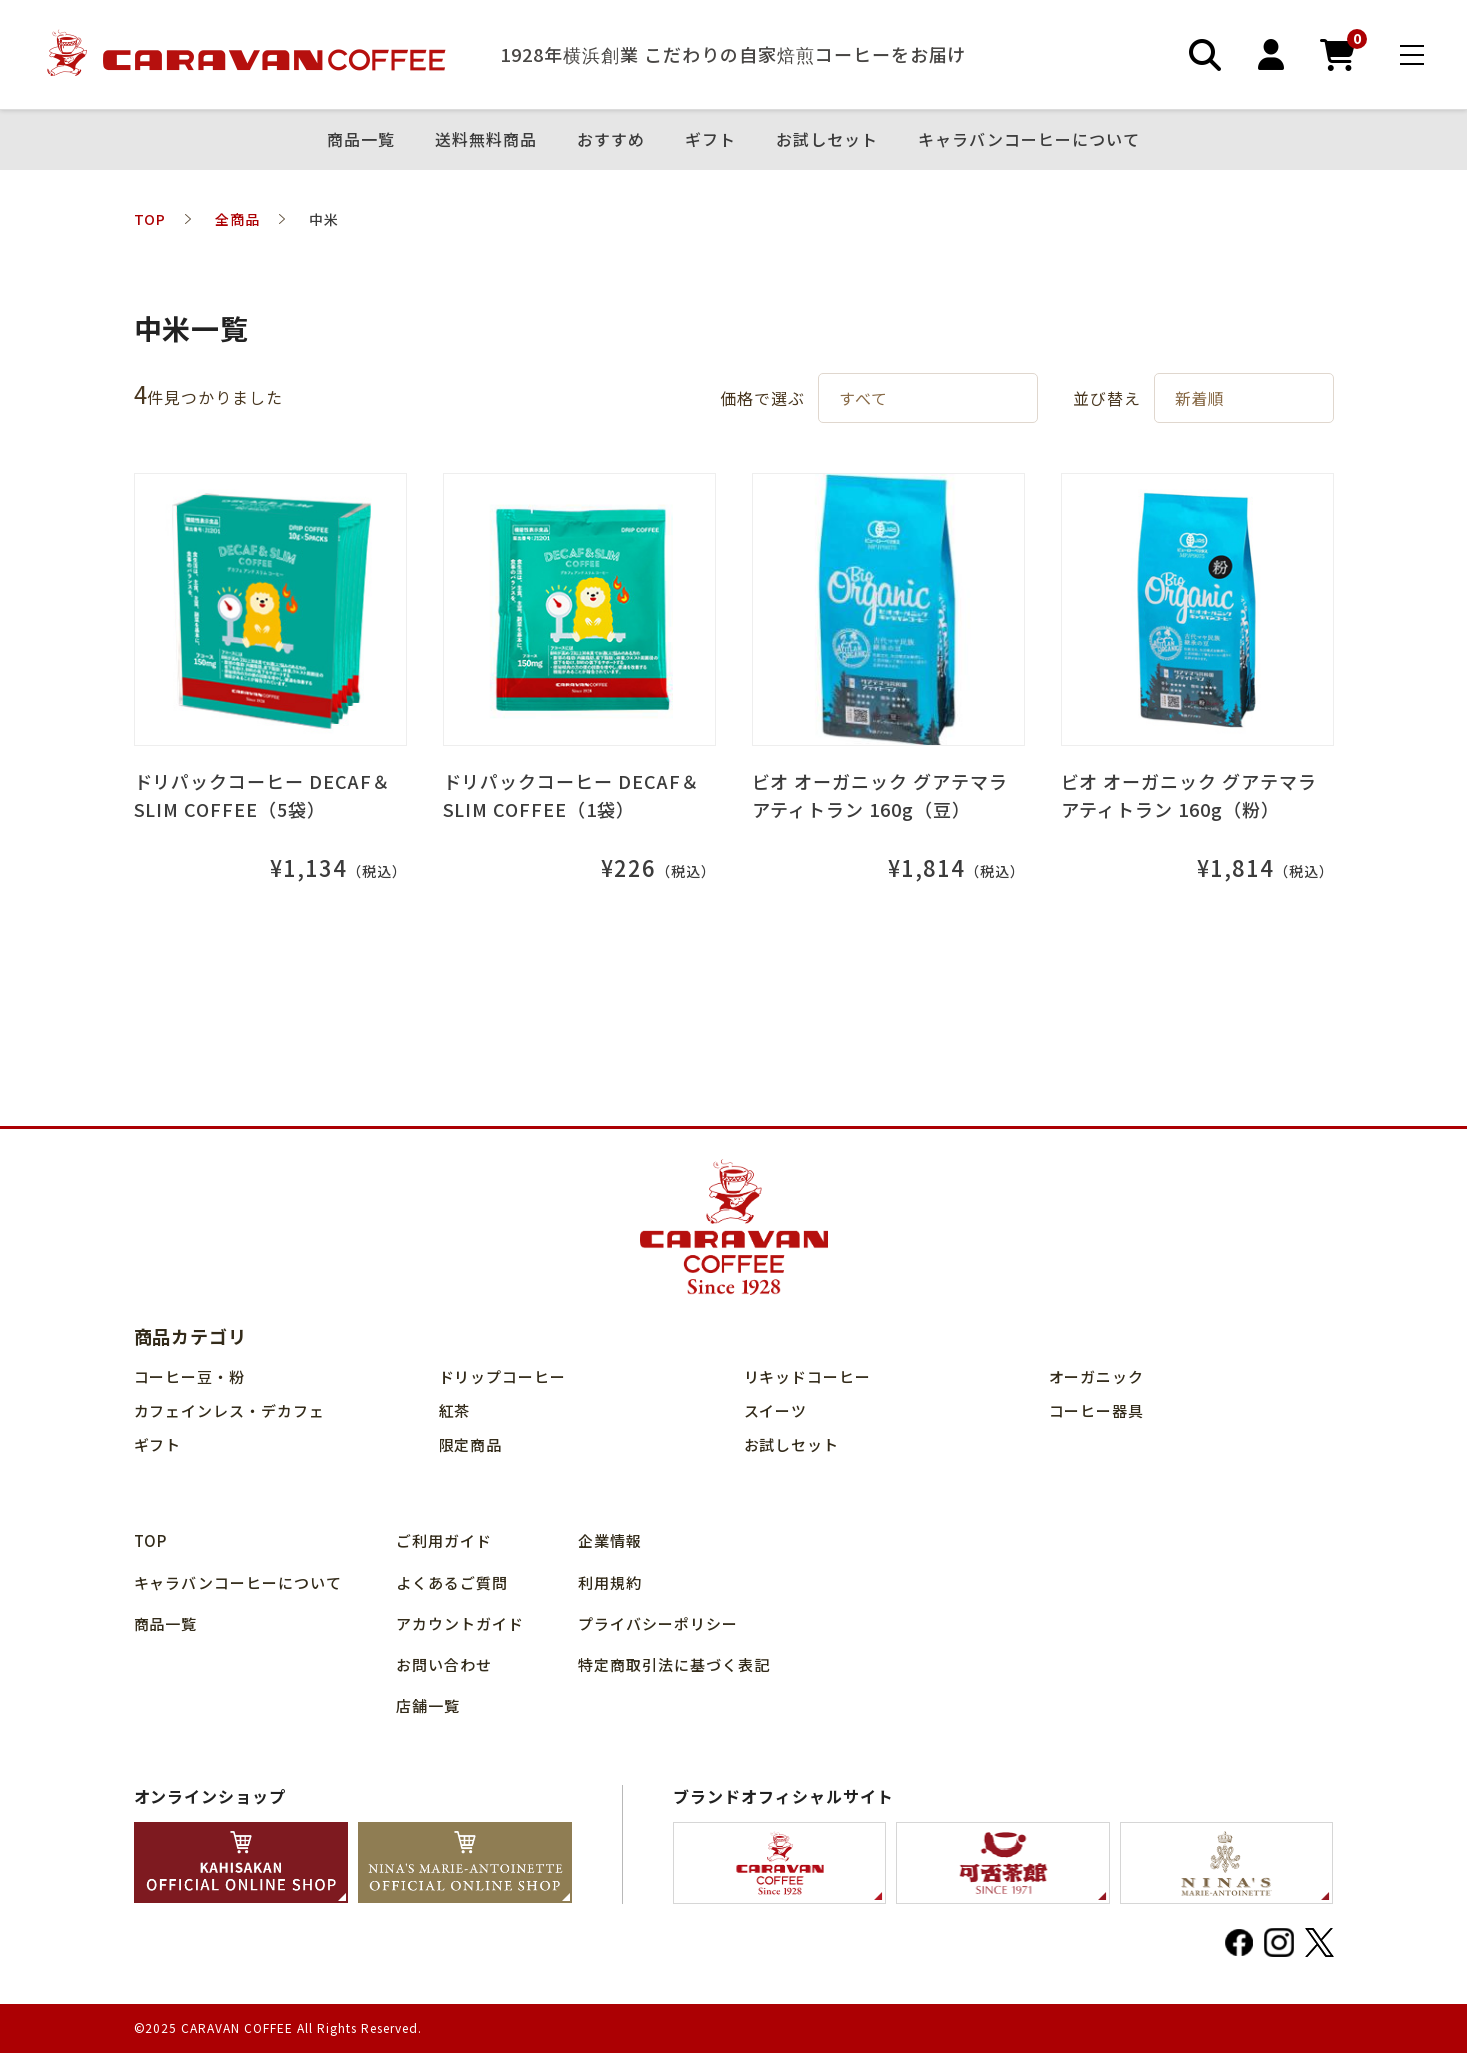 This screenshot has width=1467, height=2053. Describe the element at coordinates (1200, 398) in the screenshot. I see `新着順` at that location.